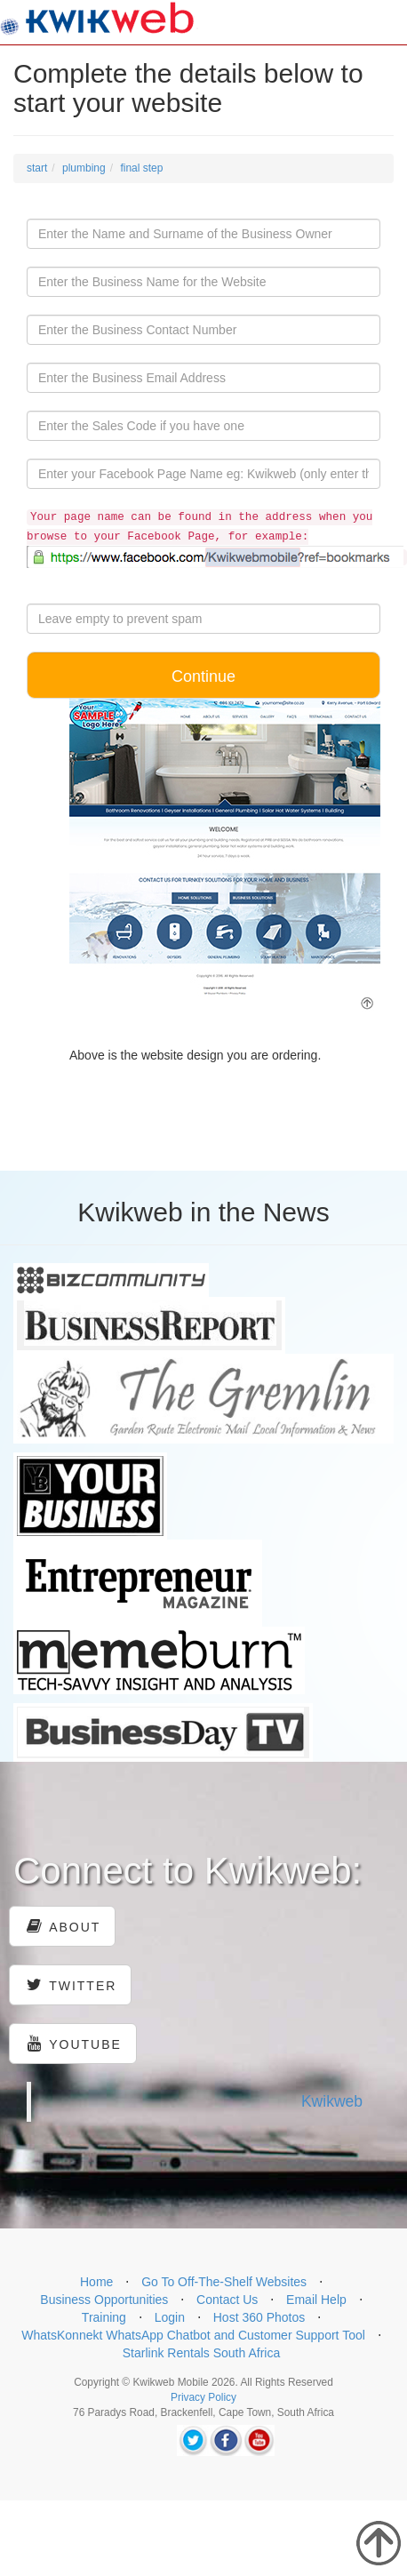 The width and height of the screenshot is (407, 2576). Describe the element at coordinates (224, 2282) in the screenshot. I see `Go To Off-The-Shelf Websites` at that location.